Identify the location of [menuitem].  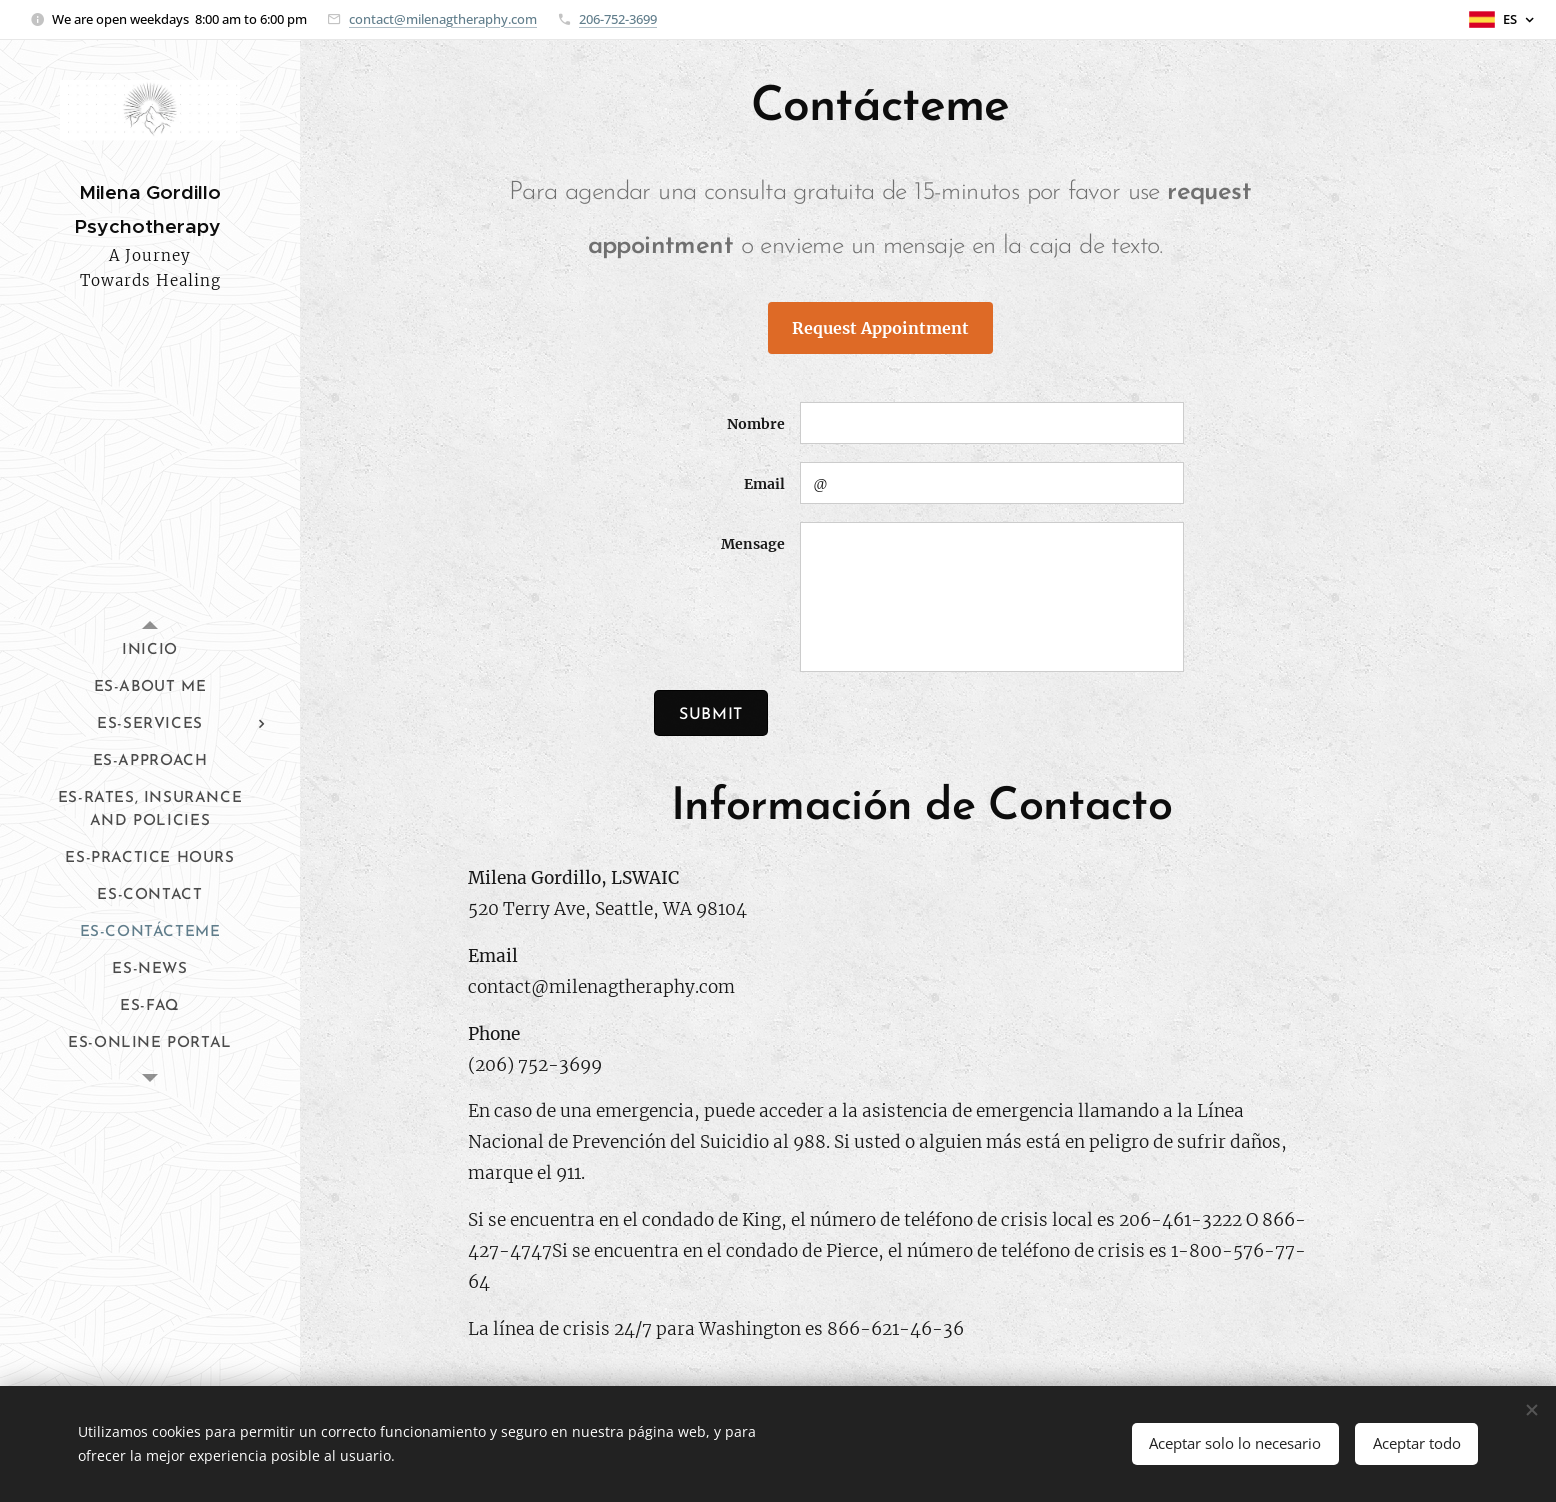
(150, 650).